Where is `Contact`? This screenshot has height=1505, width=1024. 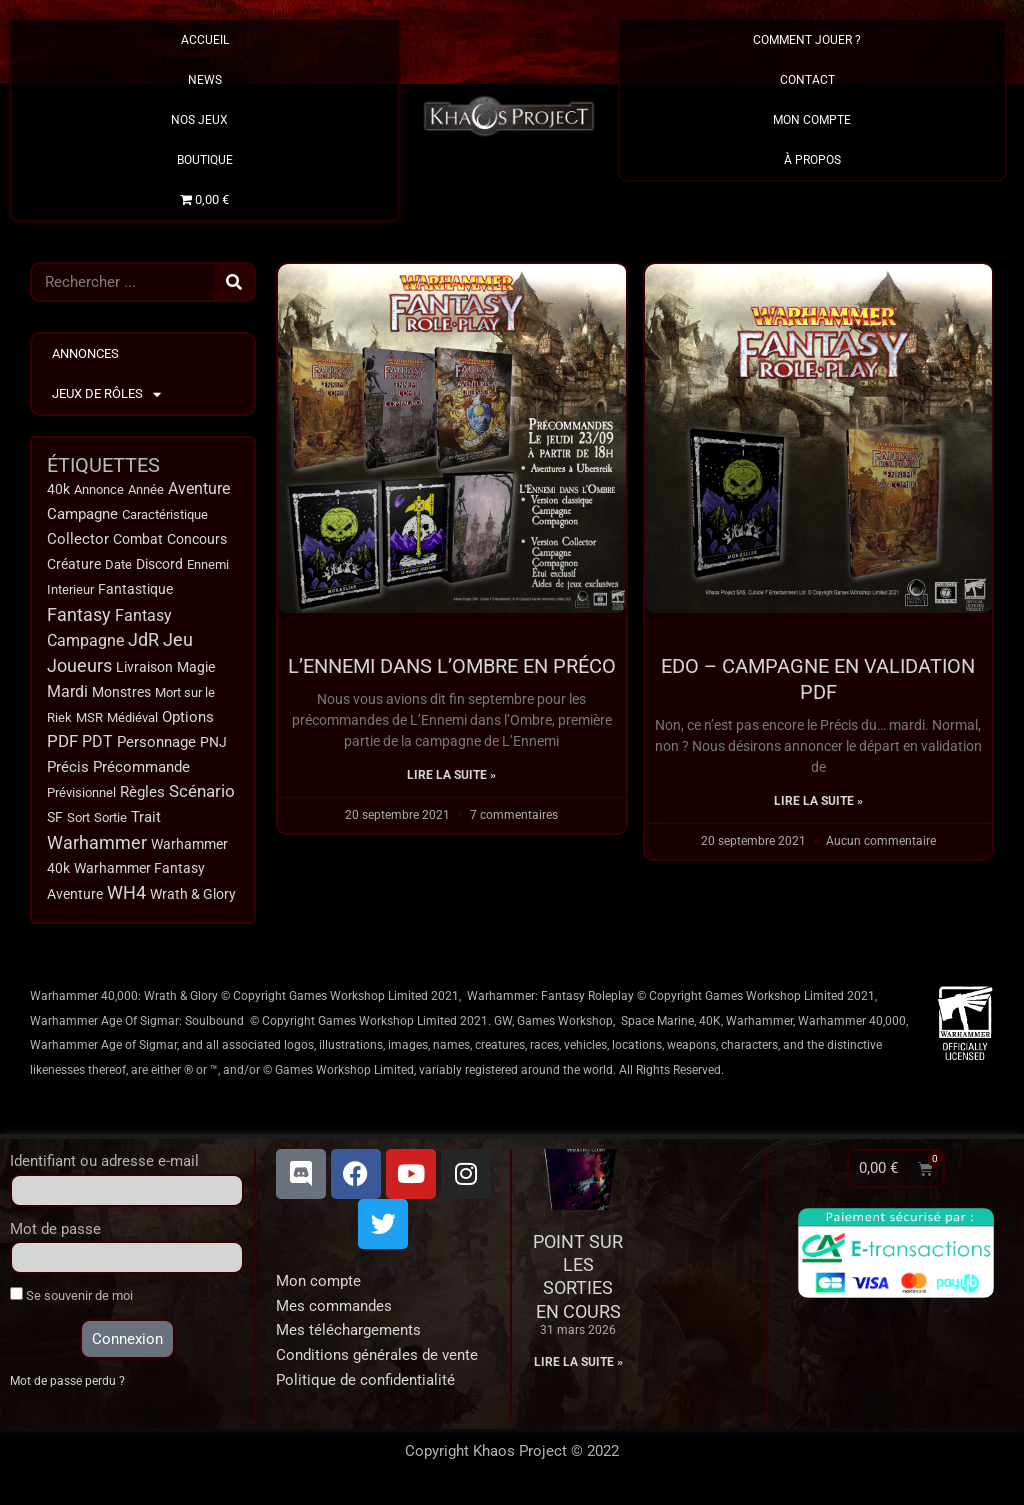 Contact is located at coordinates (812, 80).